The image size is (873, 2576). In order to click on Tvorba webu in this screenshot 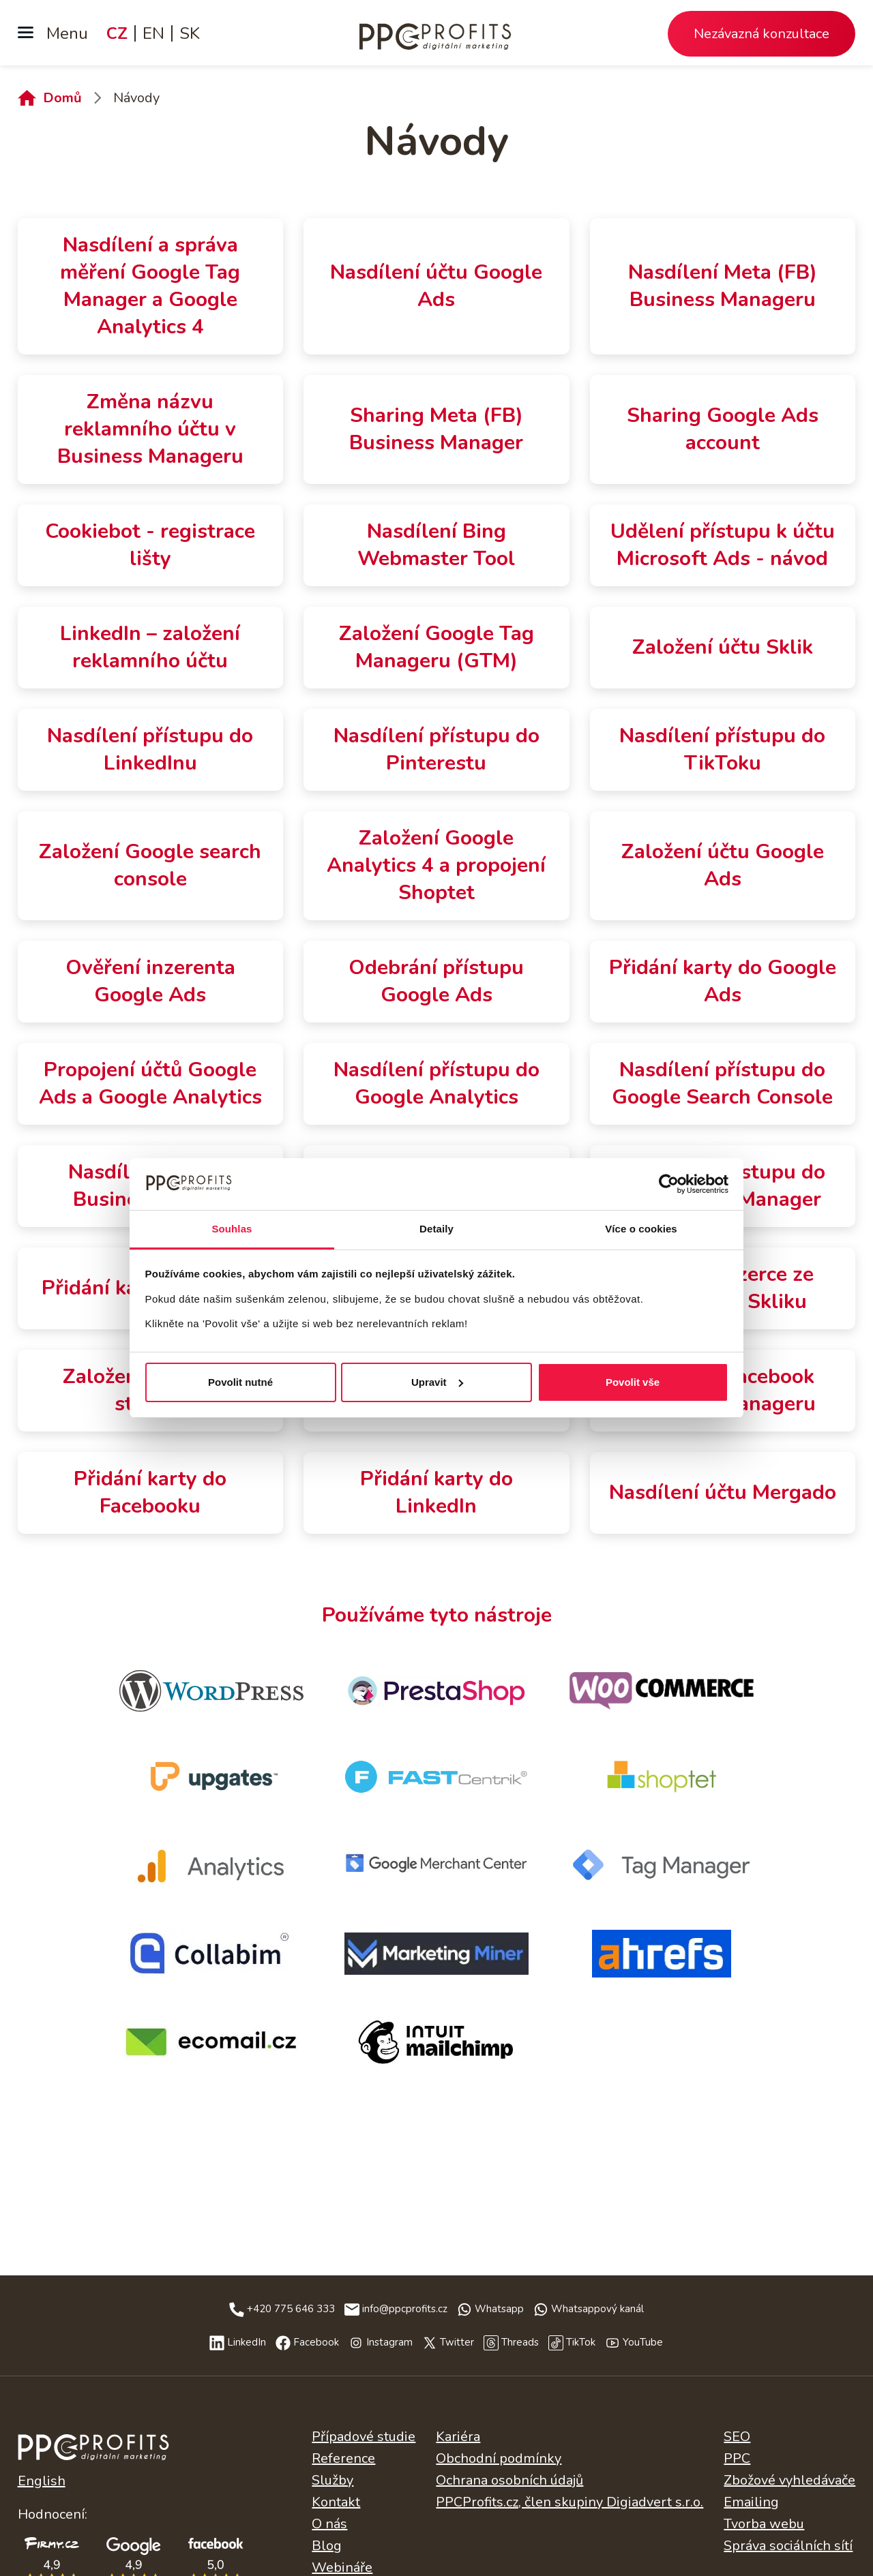, I will do `click(764, 2524)`.